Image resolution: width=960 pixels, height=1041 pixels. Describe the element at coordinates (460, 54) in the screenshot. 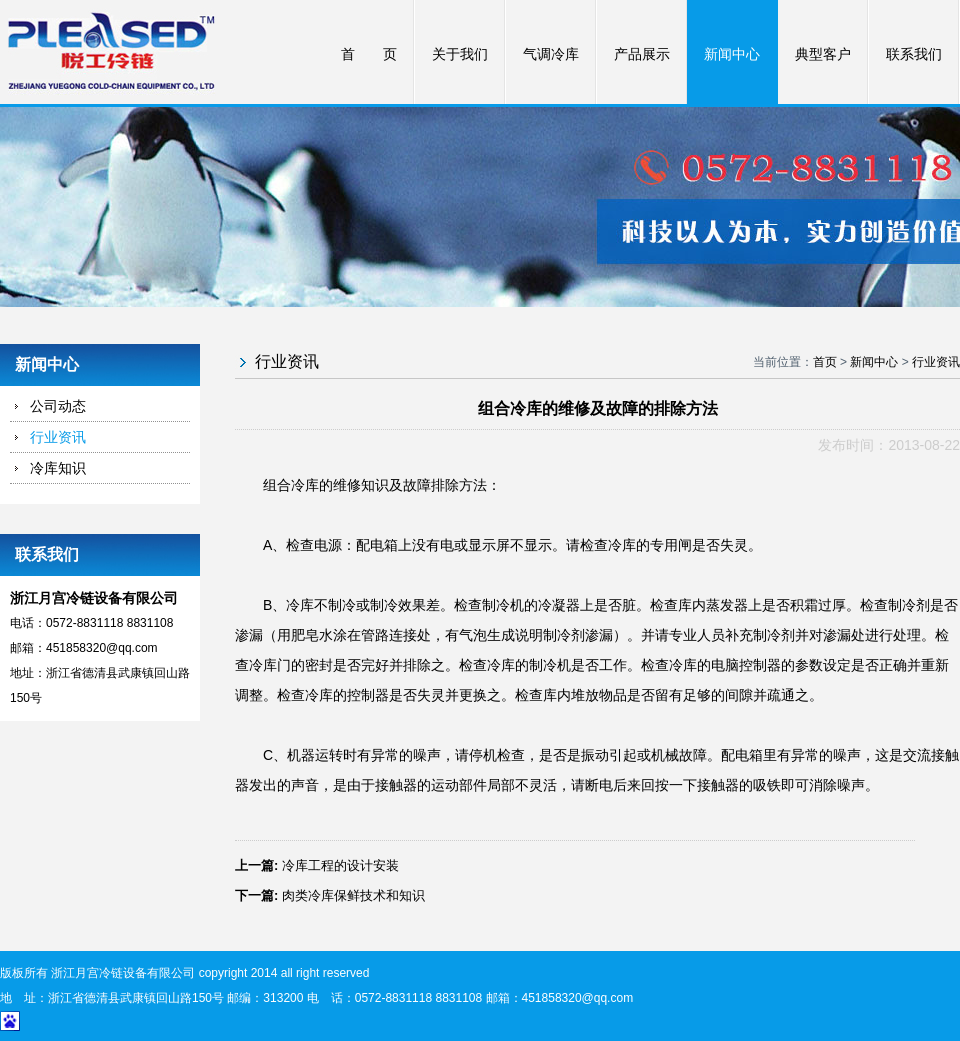

I see `关于我们` at that location.